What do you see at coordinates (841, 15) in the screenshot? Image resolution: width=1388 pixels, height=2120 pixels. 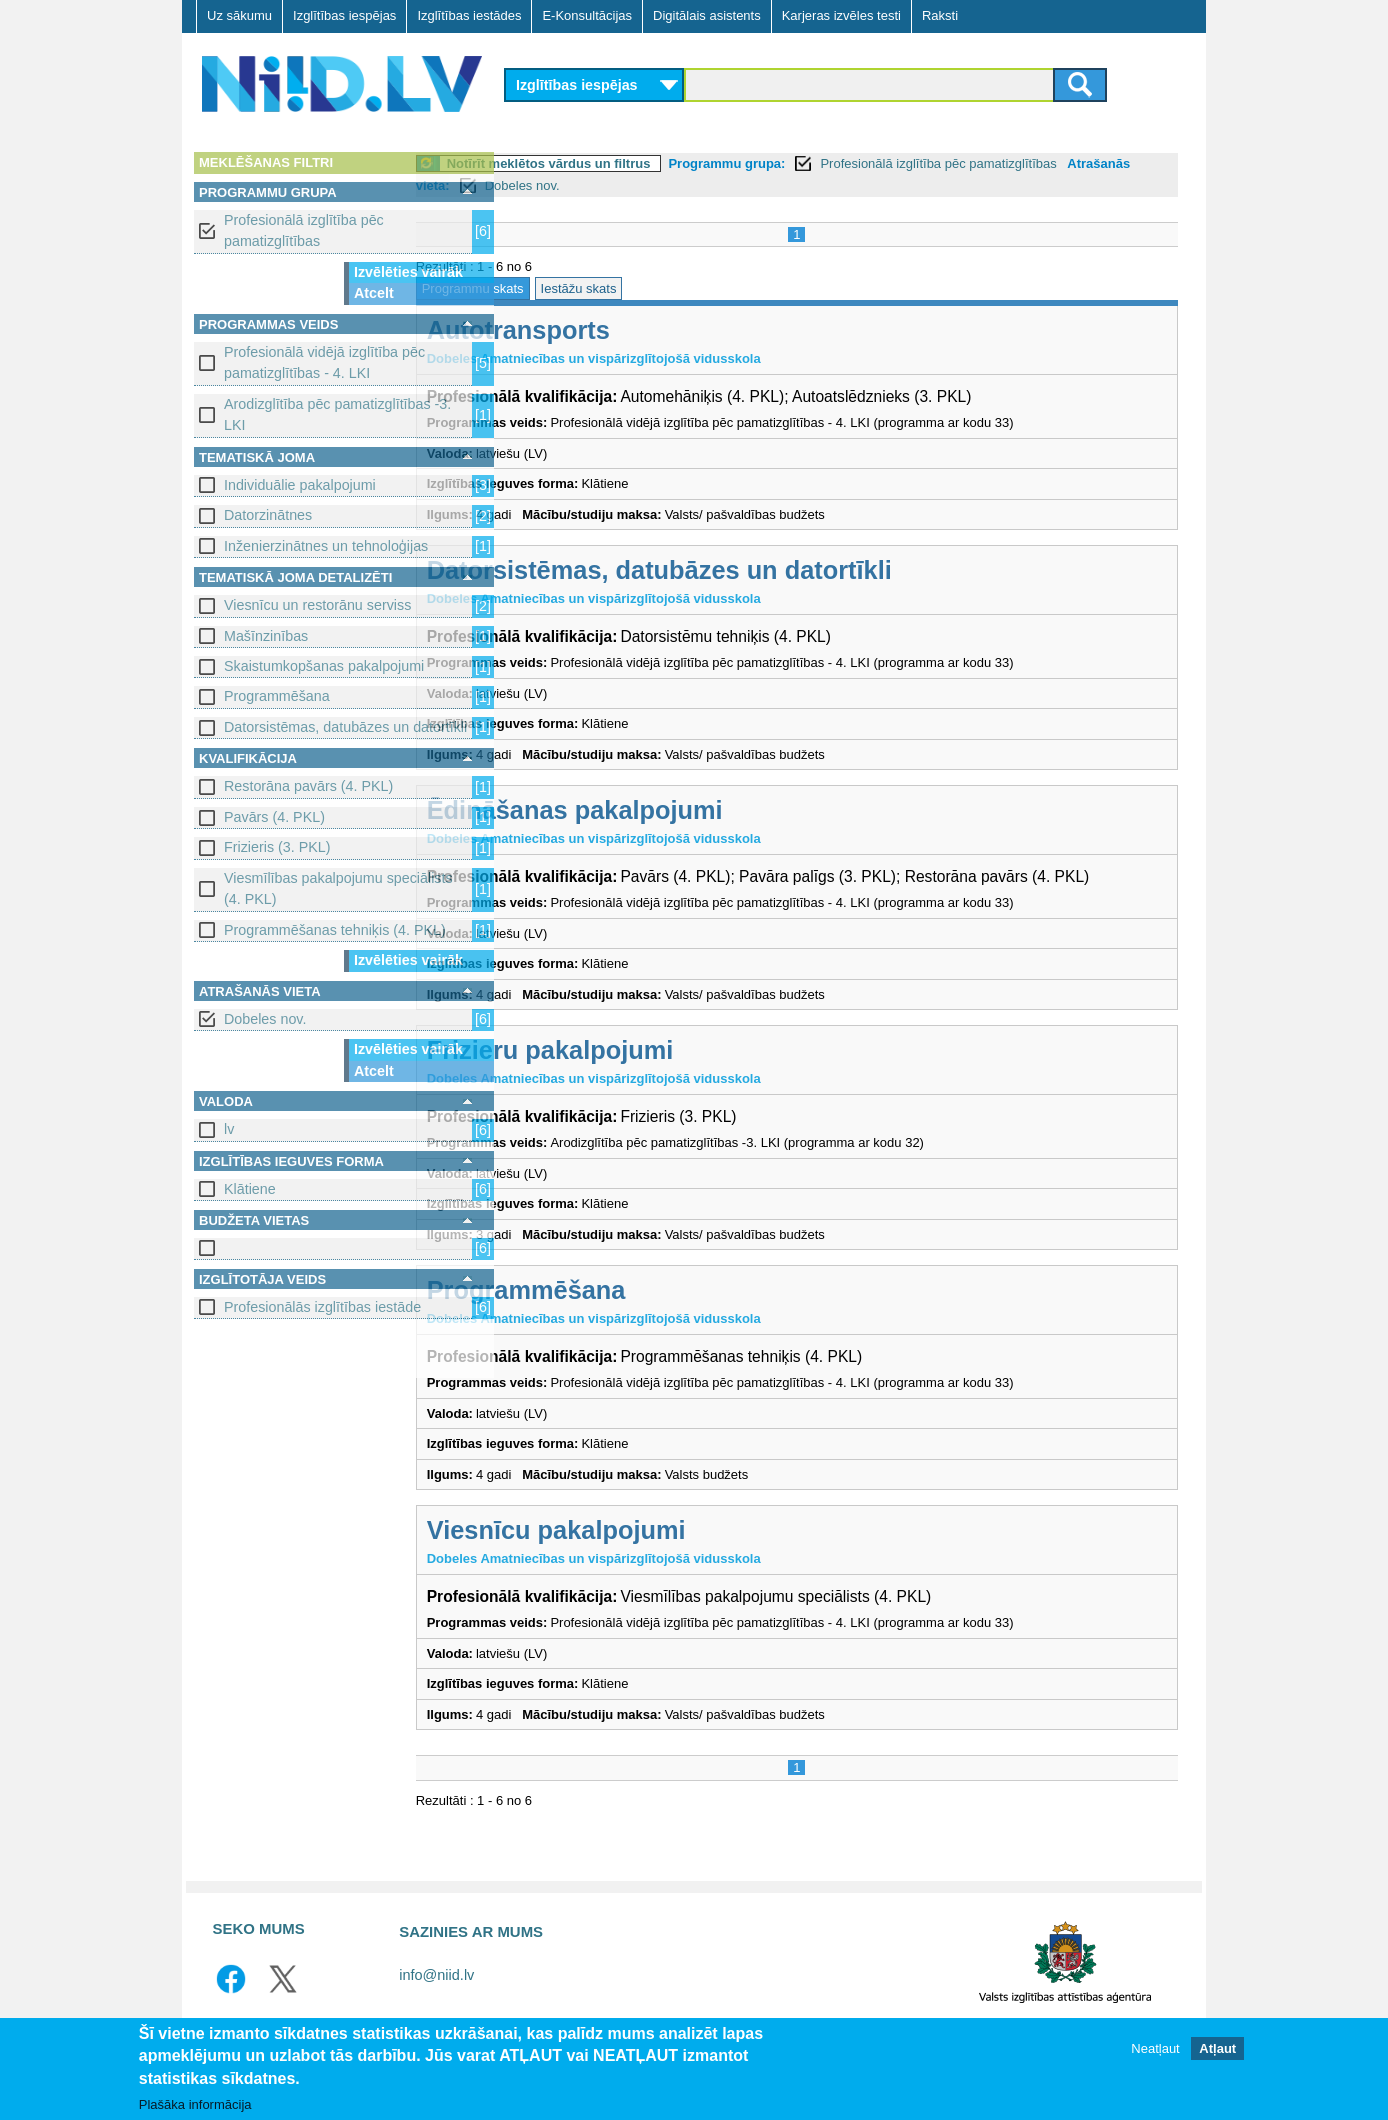 I see `Karjeras izvēles testi` at bounding box center [841, 15].